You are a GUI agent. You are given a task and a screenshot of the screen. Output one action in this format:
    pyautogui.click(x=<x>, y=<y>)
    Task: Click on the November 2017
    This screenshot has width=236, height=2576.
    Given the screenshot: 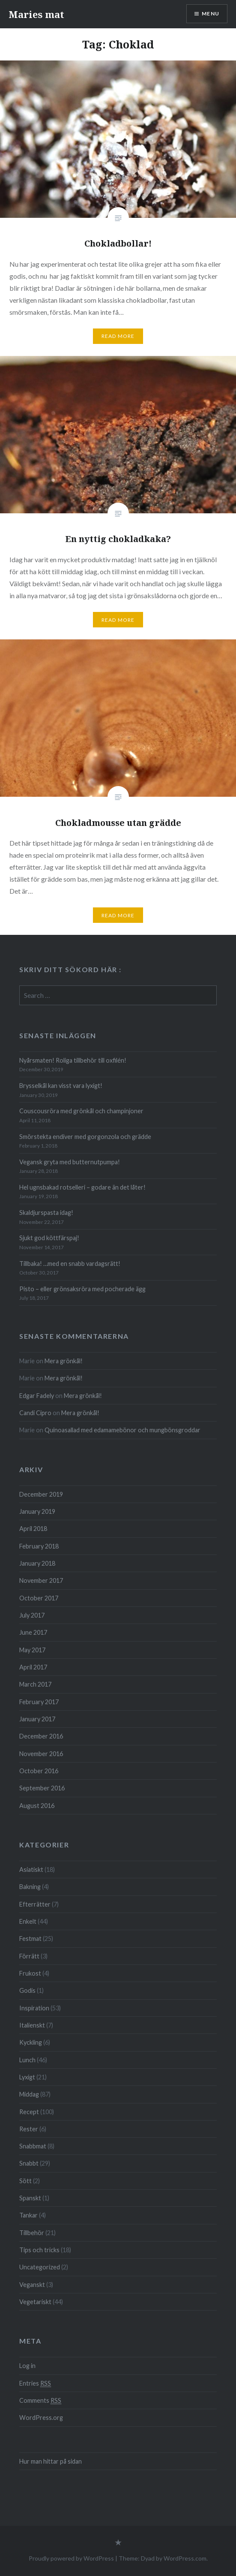 What is the action you would take?
    pyautogui.click(x=41, y=1580)
    